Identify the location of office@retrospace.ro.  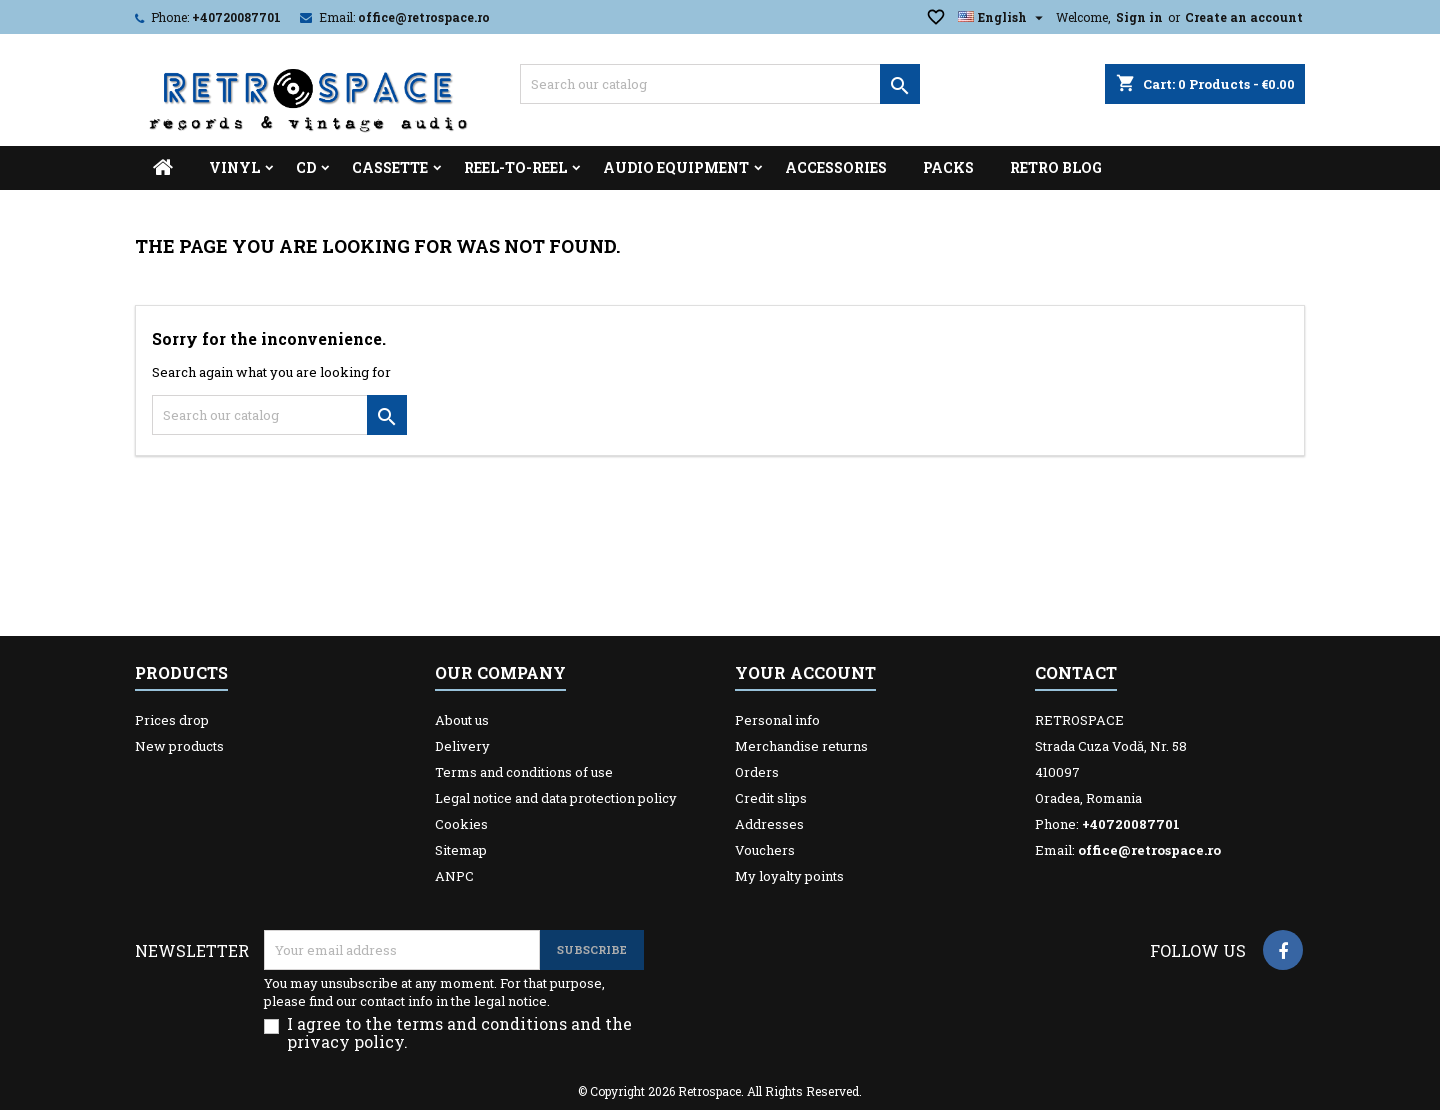
(424, 17).